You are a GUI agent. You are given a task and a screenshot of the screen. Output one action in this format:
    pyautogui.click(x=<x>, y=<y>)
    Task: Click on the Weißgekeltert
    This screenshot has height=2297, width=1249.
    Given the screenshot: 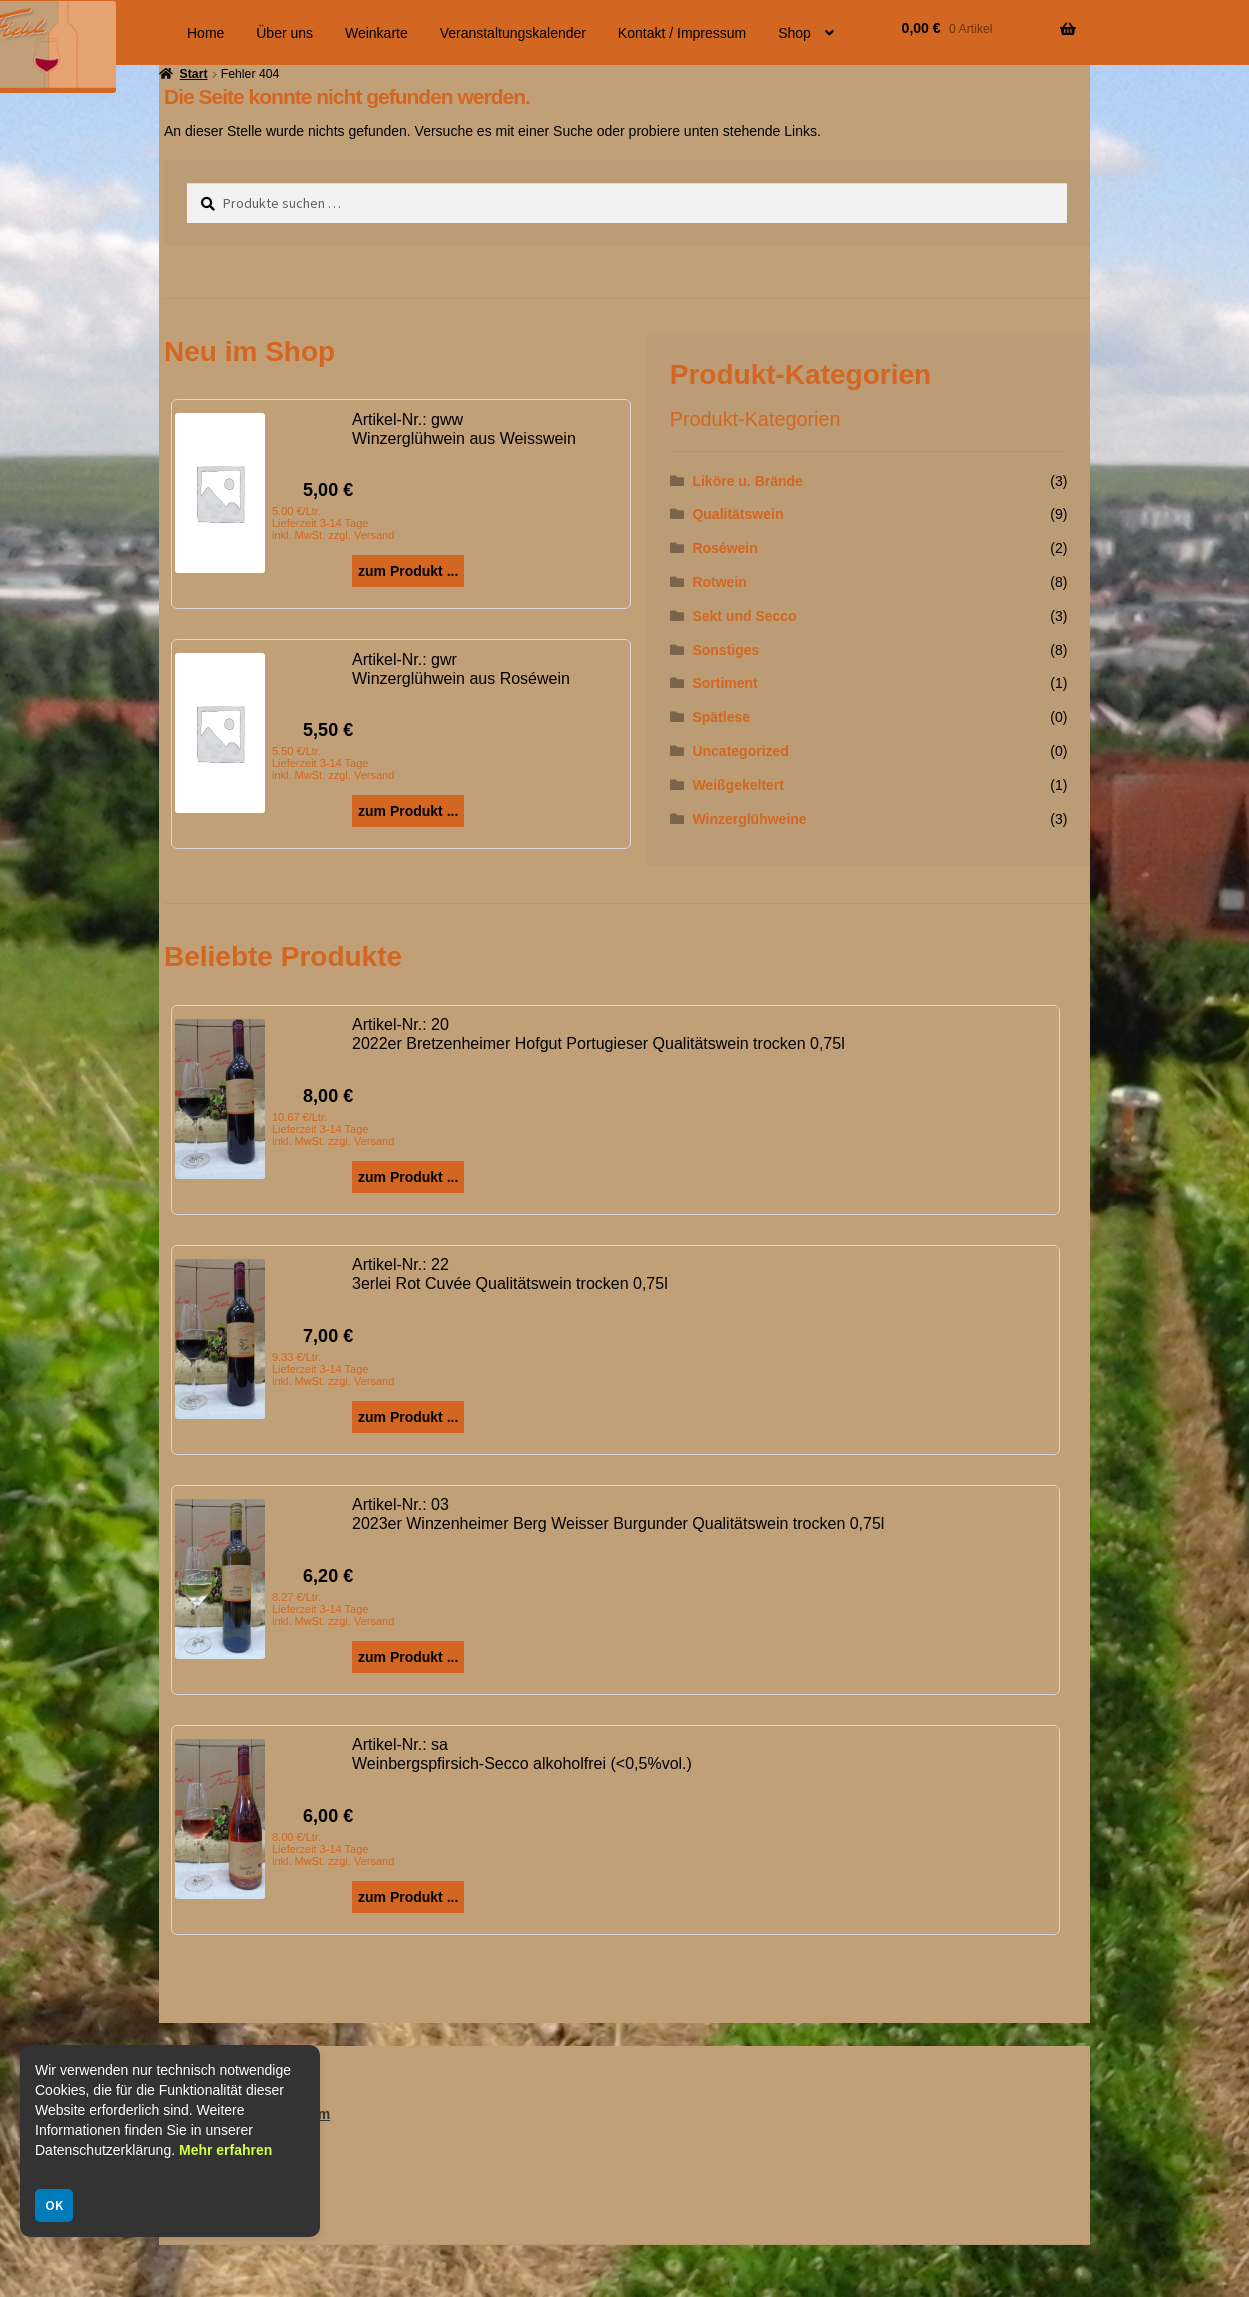 What is the action you would take?
    pyautogui.click(x=738, y=785)
    